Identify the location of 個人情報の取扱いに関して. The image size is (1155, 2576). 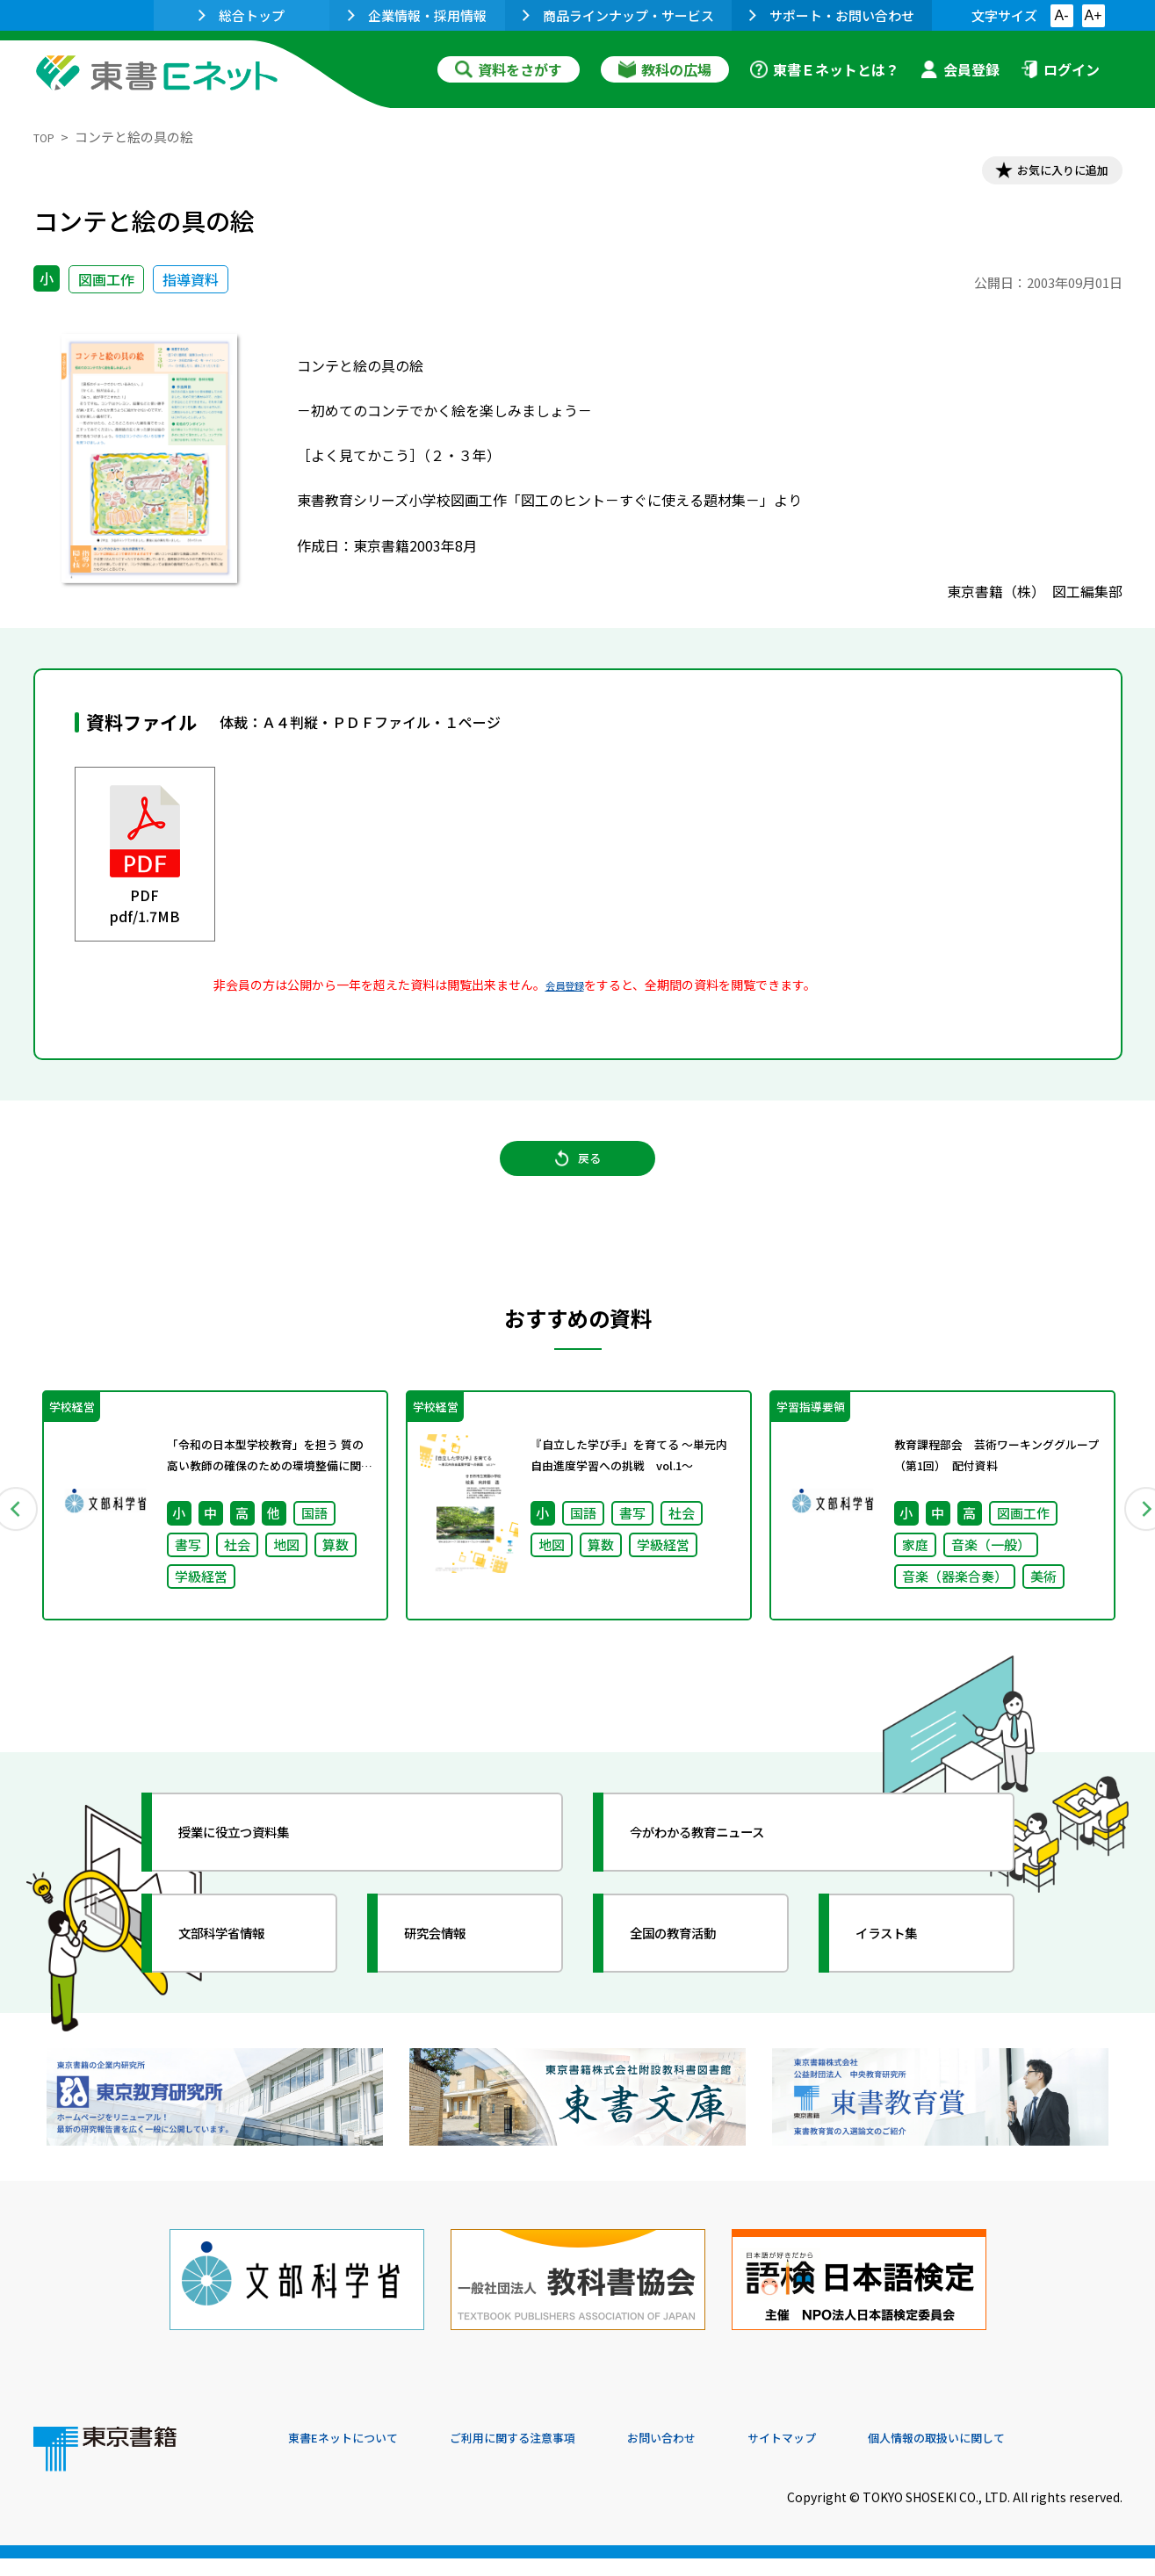
(1038, 2456).